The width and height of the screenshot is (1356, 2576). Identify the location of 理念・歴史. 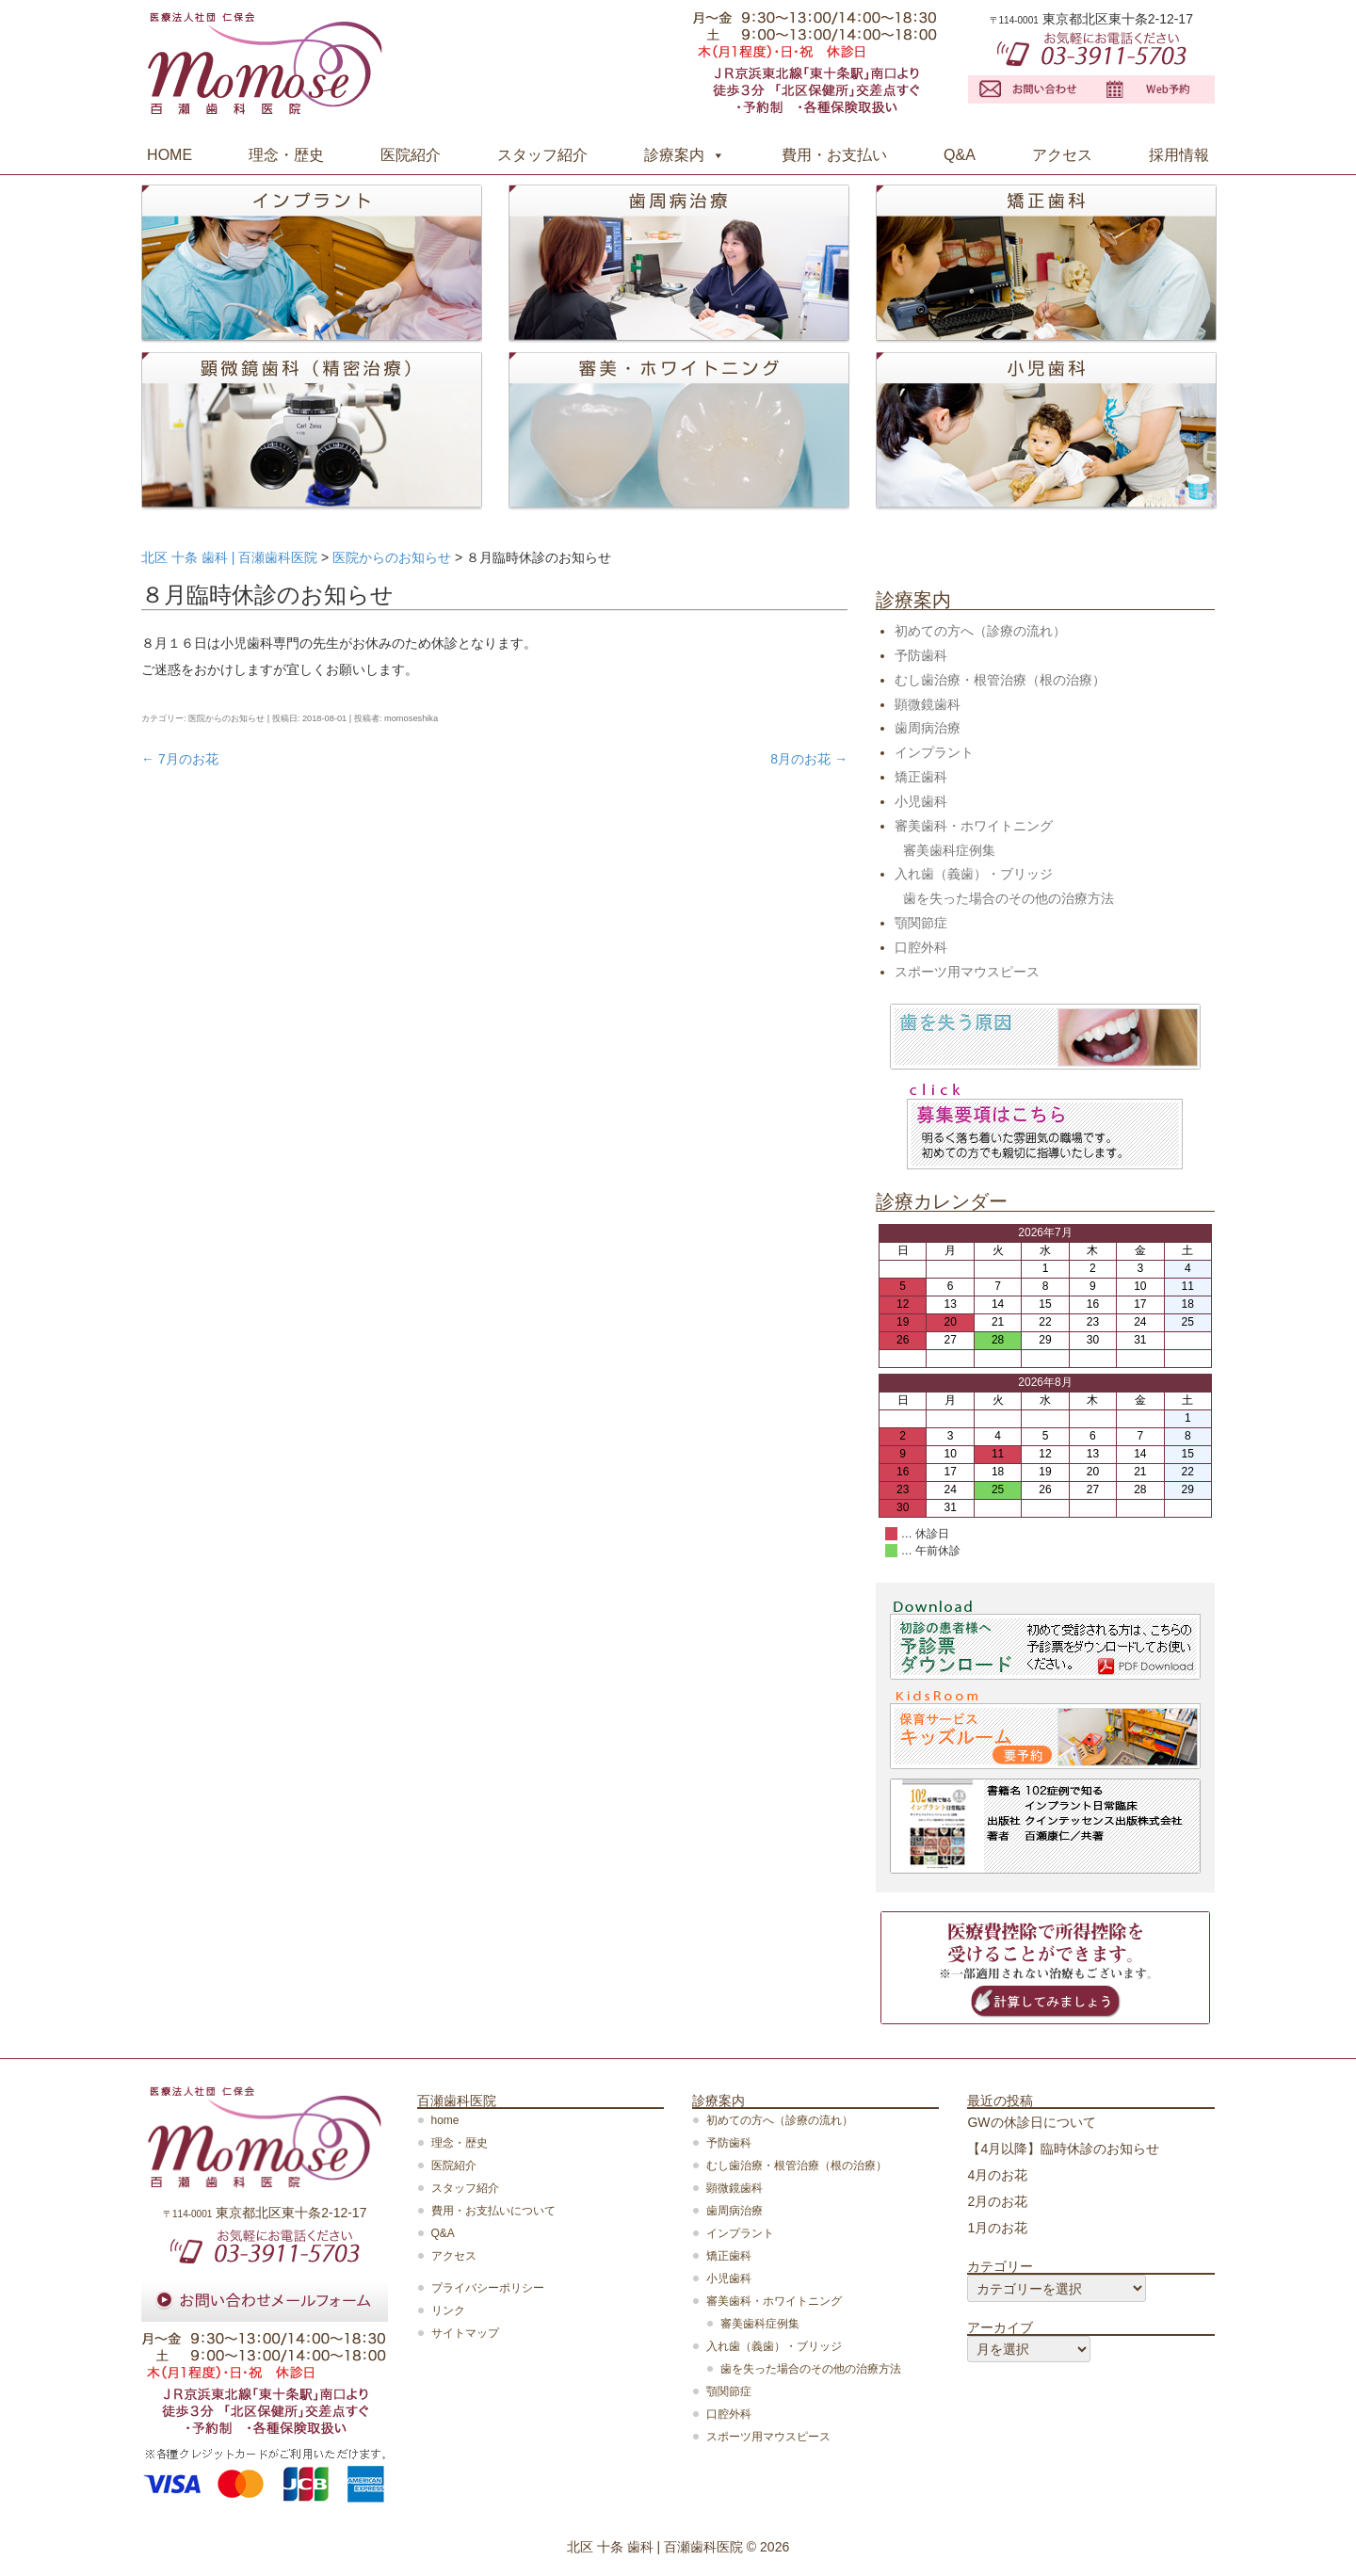
(286, 155).